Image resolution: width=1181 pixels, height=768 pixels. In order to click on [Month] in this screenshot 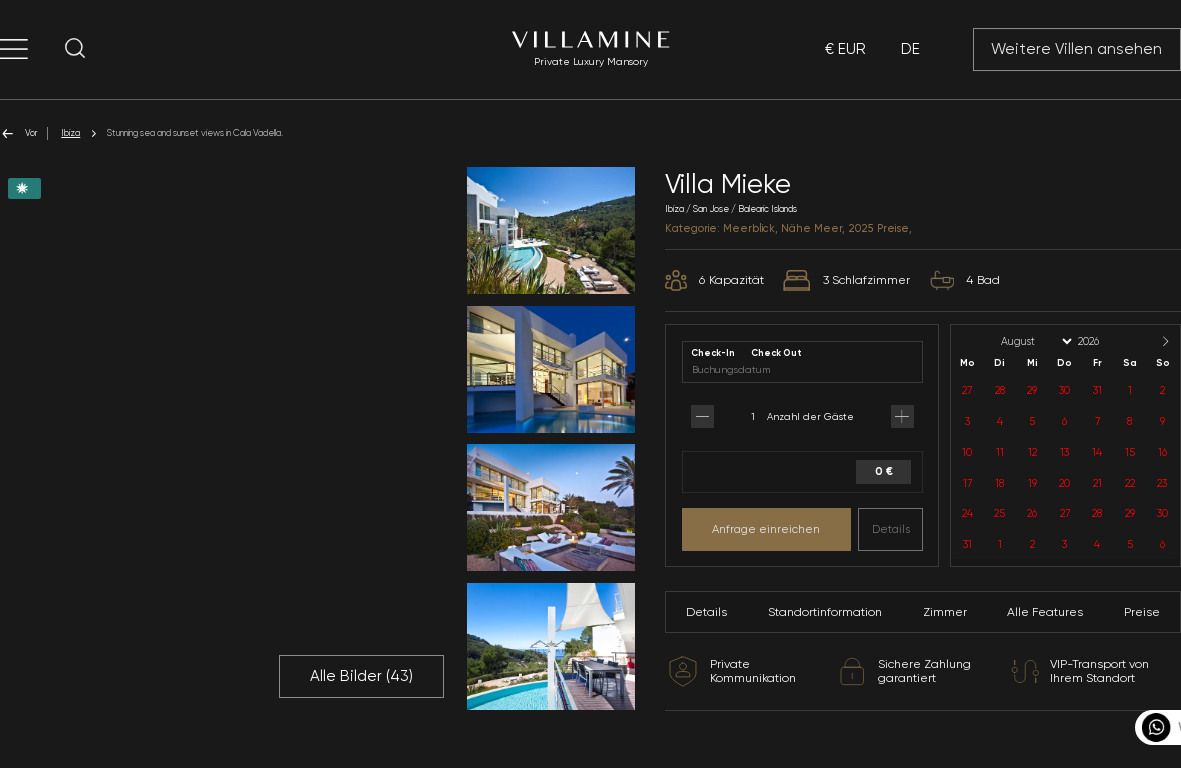, I will do `click(1035, 341)`.